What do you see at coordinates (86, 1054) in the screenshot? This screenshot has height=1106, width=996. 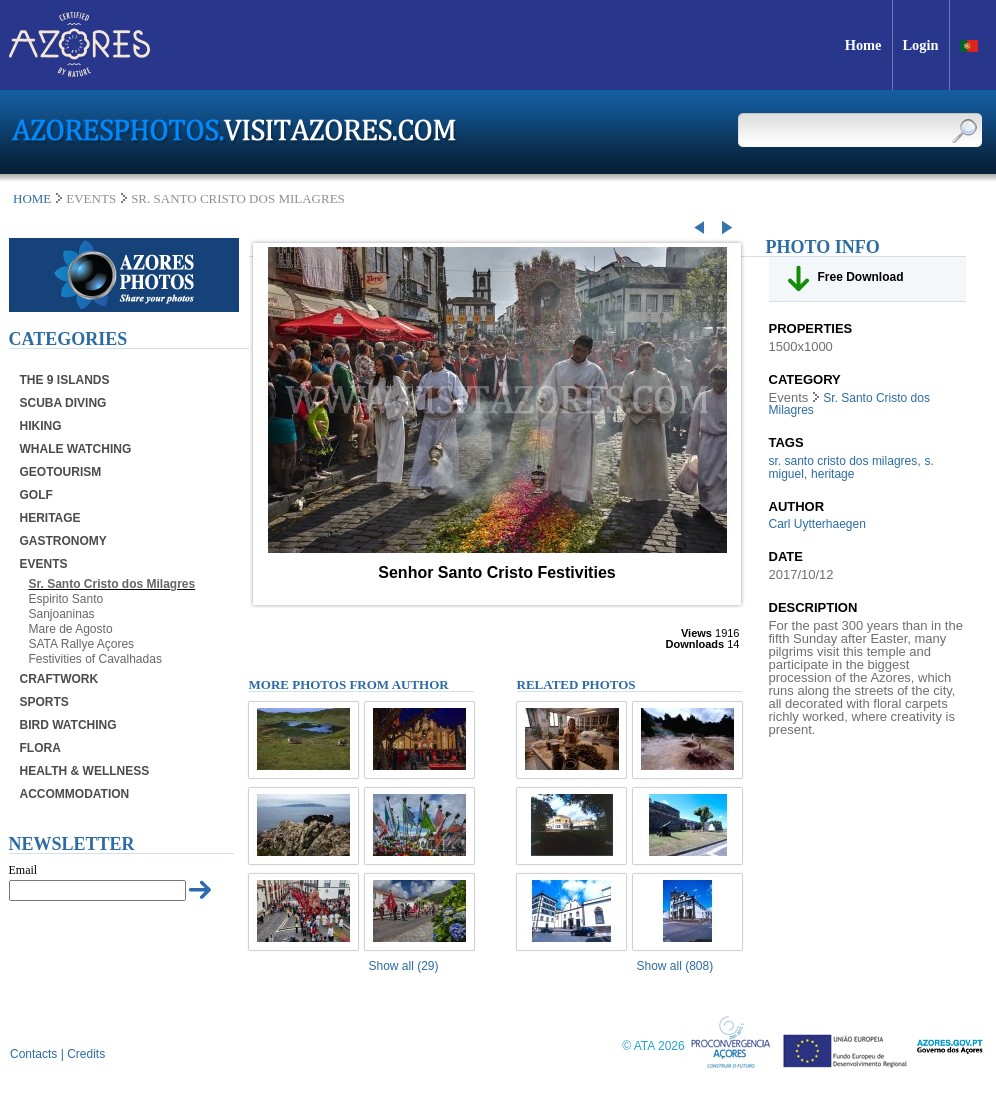 I see `Credits` at bounding box center [86, 1054].